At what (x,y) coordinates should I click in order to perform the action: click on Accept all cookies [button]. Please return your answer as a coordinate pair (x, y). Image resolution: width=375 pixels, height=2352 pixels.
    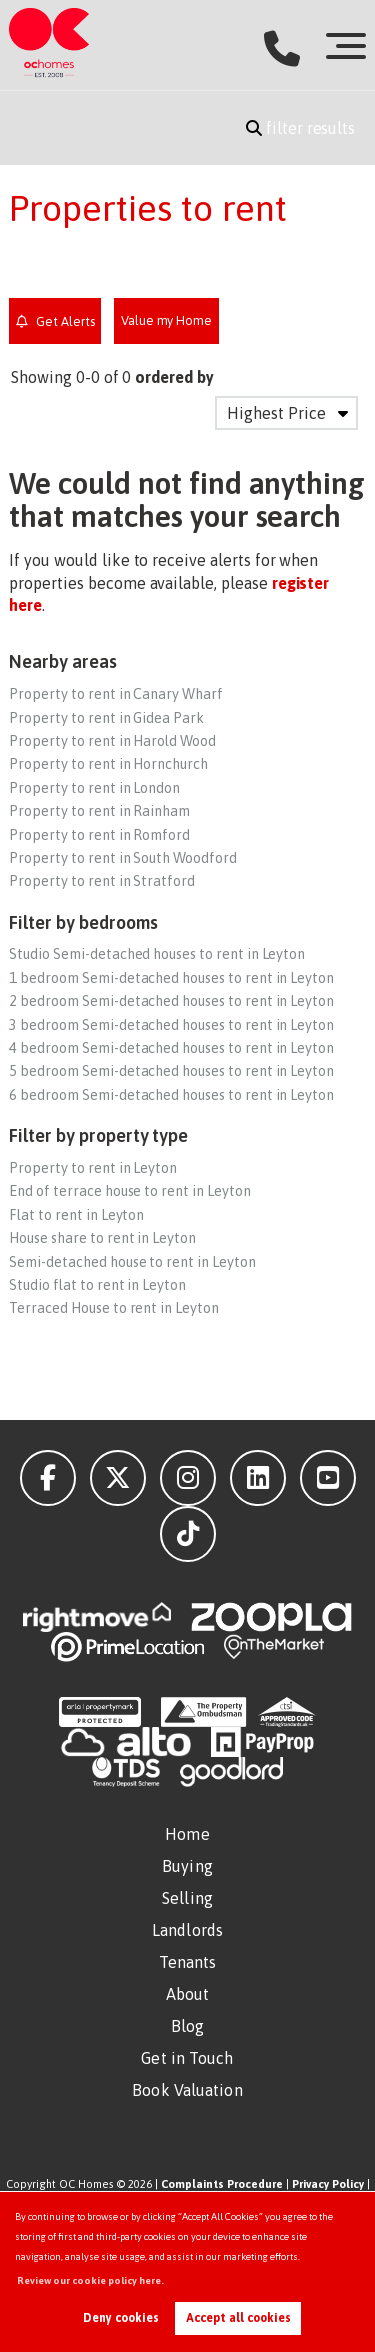
    Looking at the image, I should click on (238, 2318).